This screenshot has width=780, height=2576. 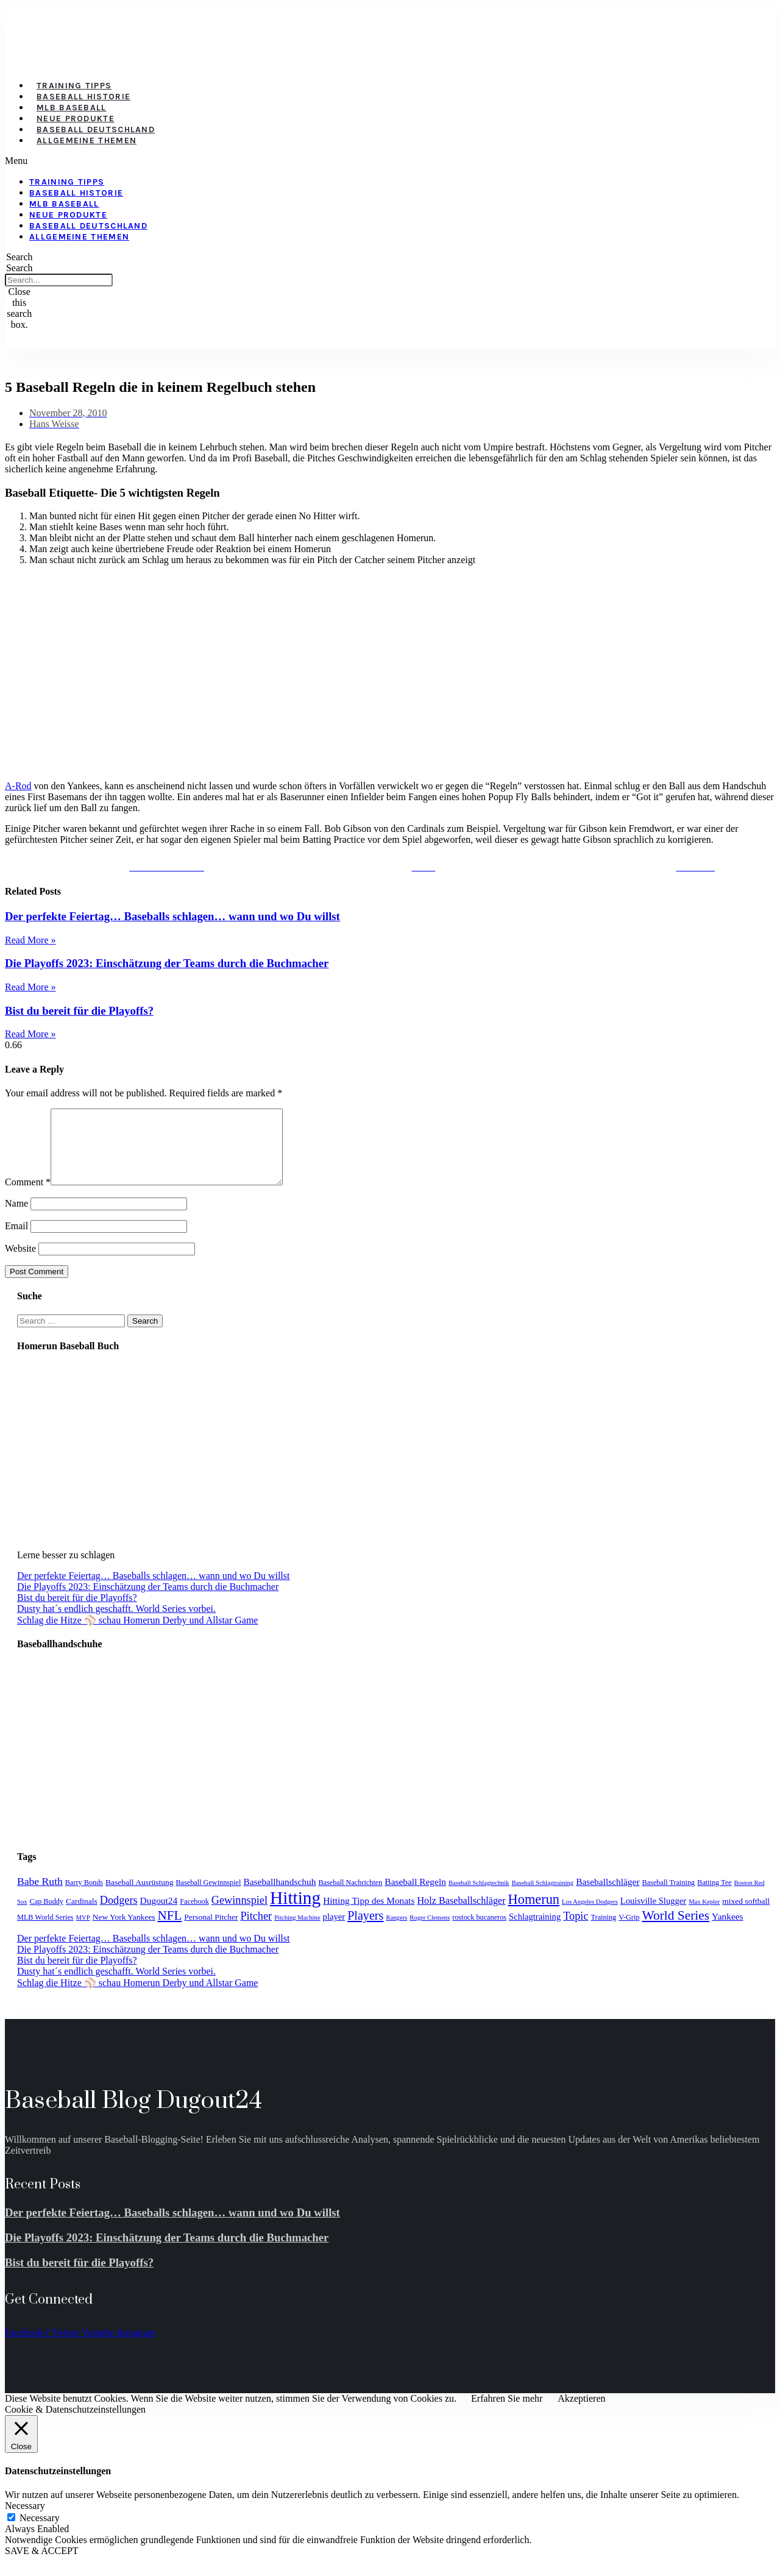 What do you see at coordinates (704, 1916) in the screenshot?
I see `Max Kepler [Max Kepler (3 items)]` at bounding box center [704, 1916].